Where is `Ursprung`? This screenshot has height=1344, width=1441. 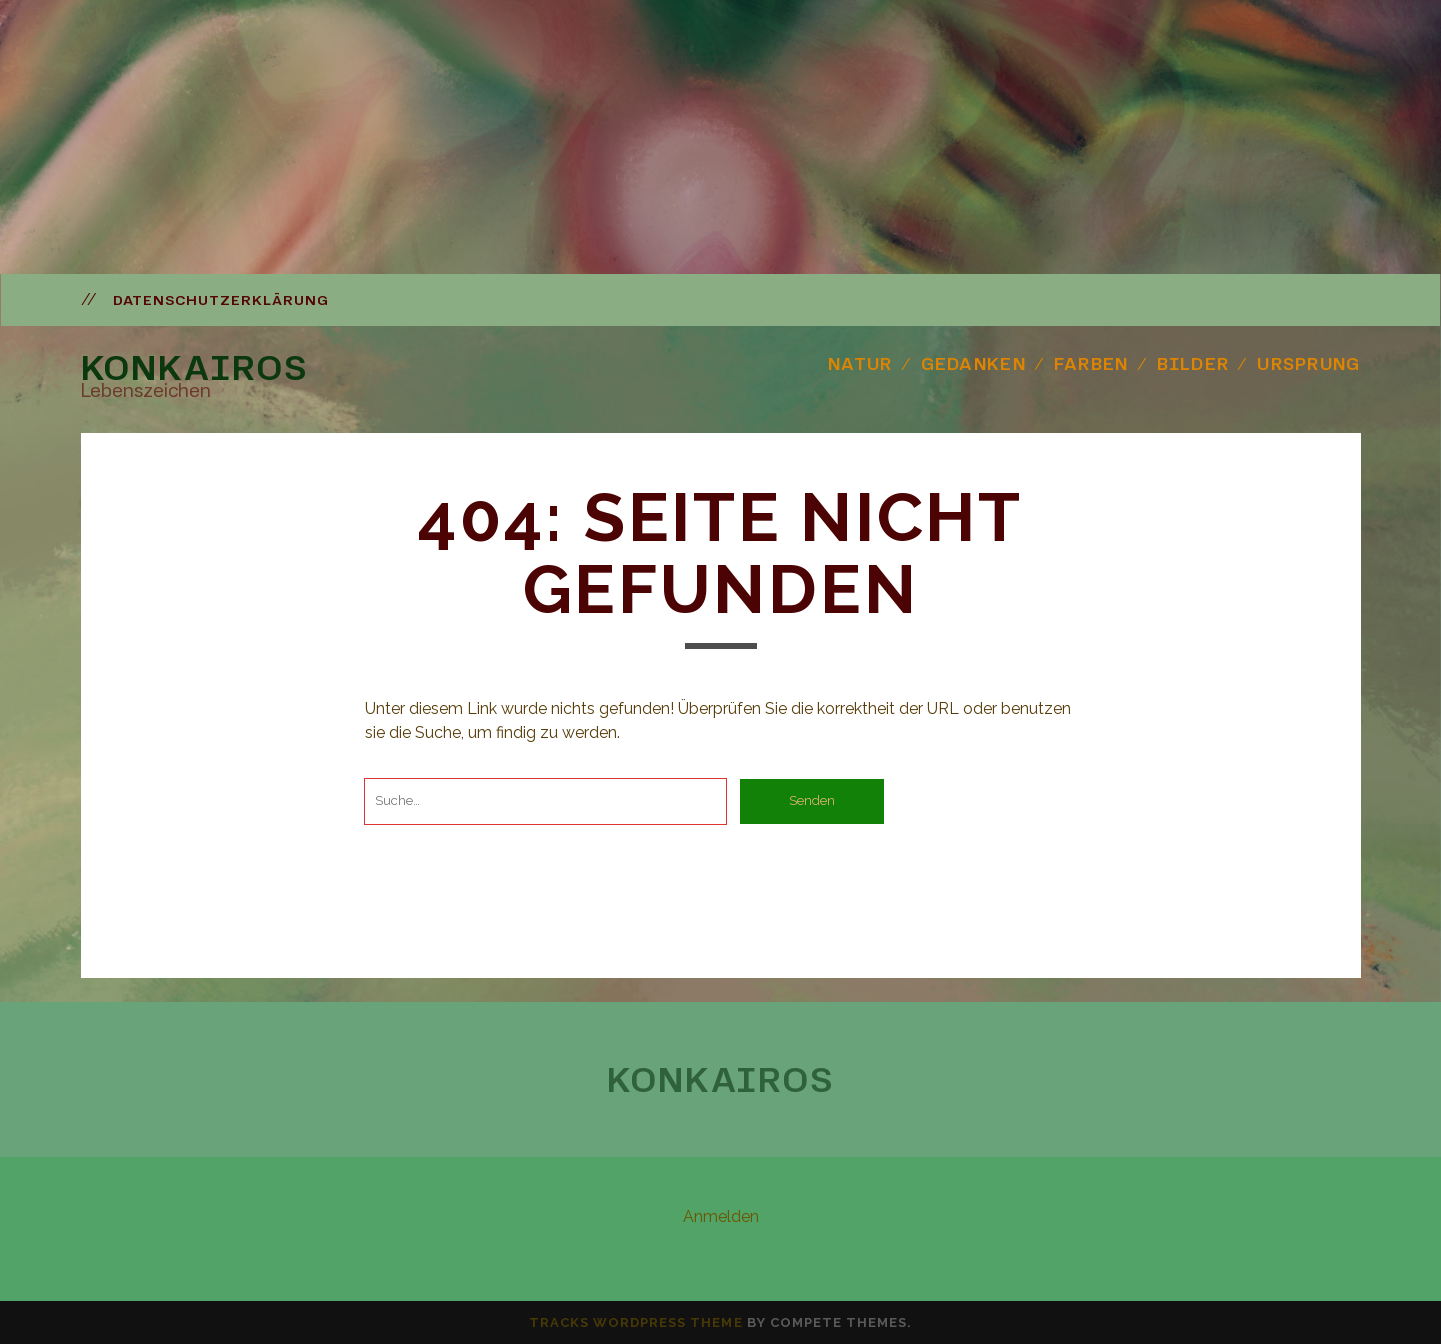 Ursprung is located at coordinates (1308, 364).